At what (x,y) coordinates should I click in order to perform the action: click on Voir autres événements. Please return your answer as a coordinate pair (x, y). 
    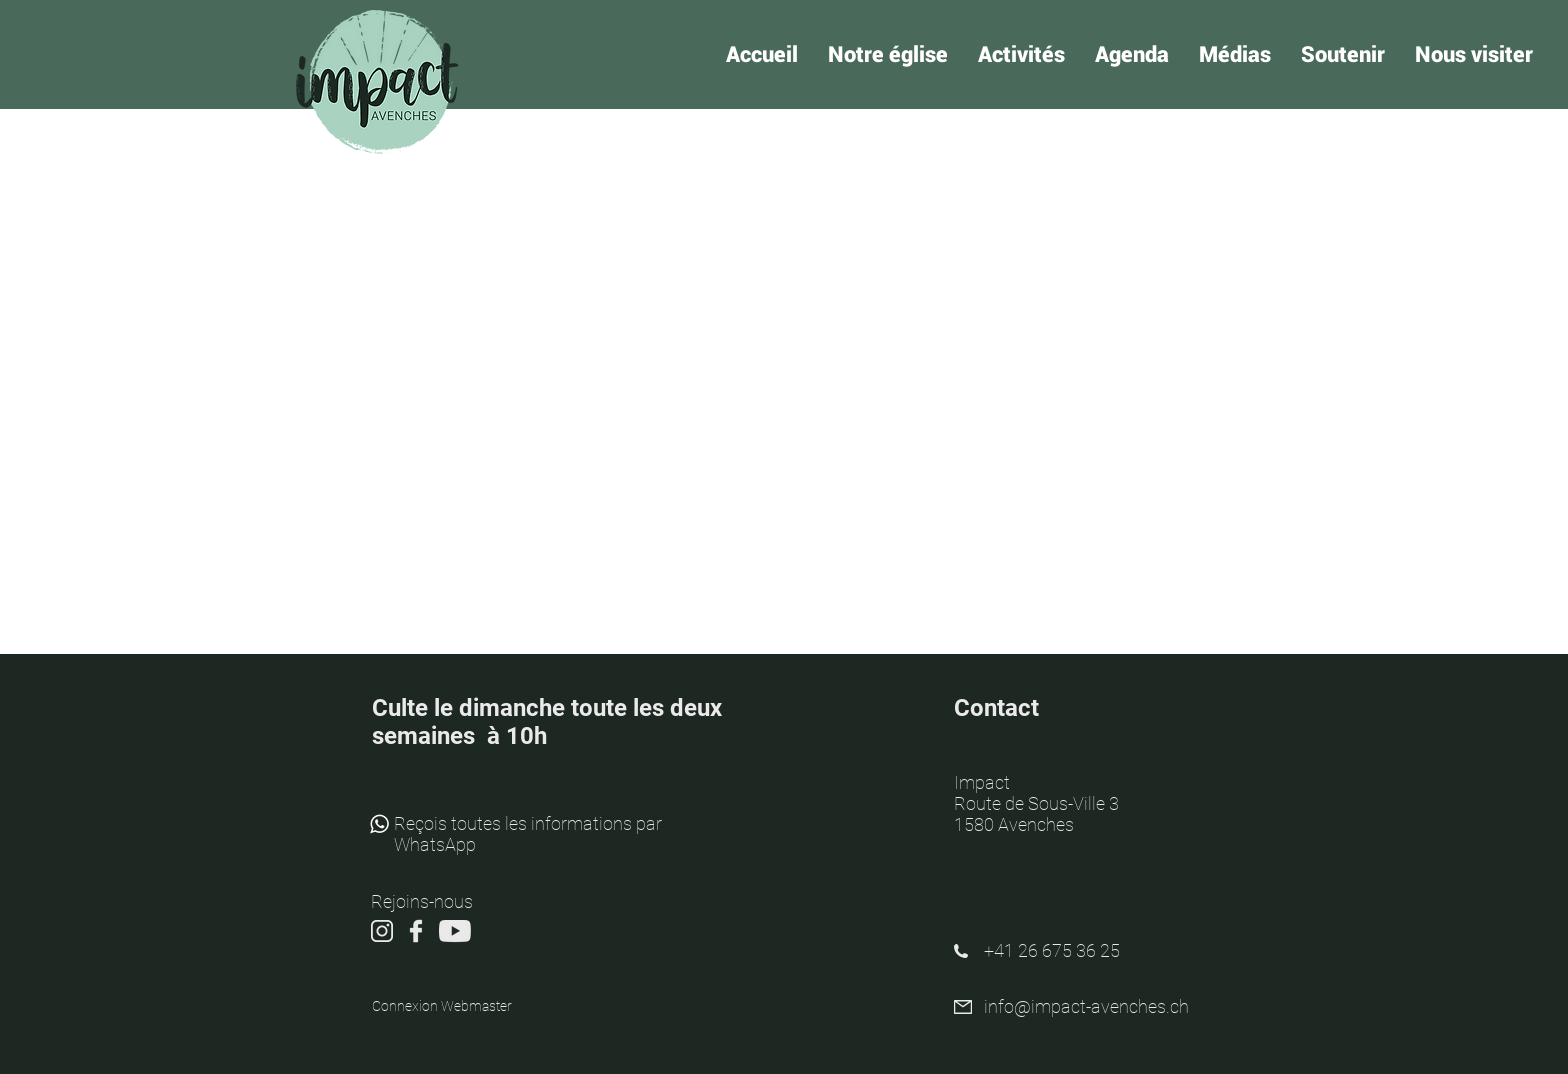
    Looking at the image, I should click on (784, 344).